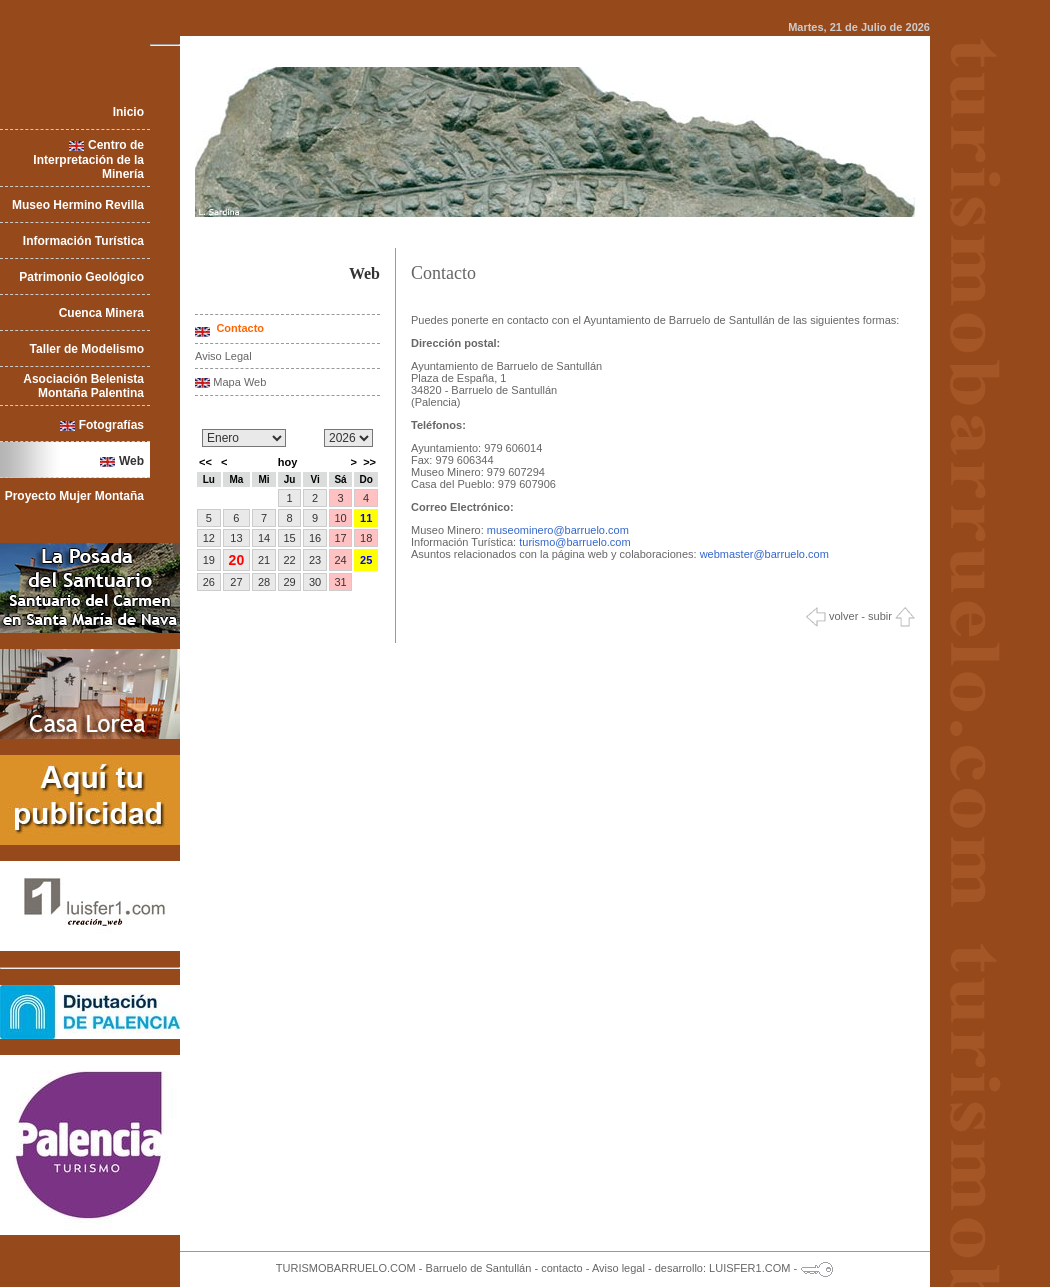  I want to click on Museo Hermino Revilla, so click(78, 205).